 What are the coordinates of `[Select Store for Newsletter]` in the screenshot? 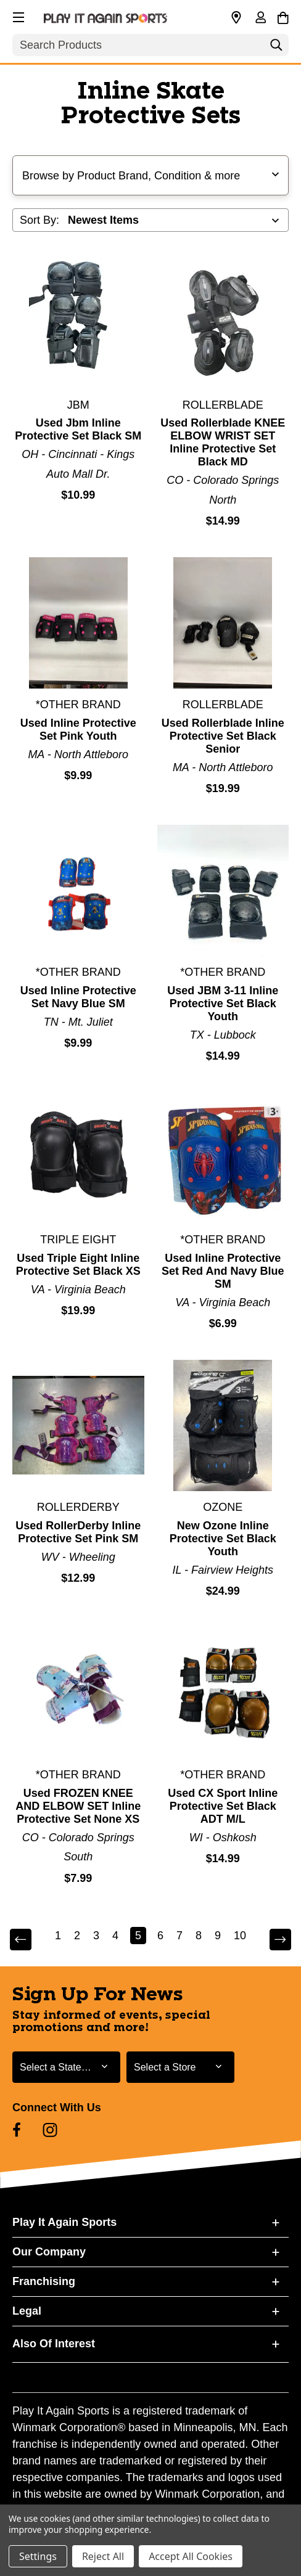 It's located at (180, 2067).